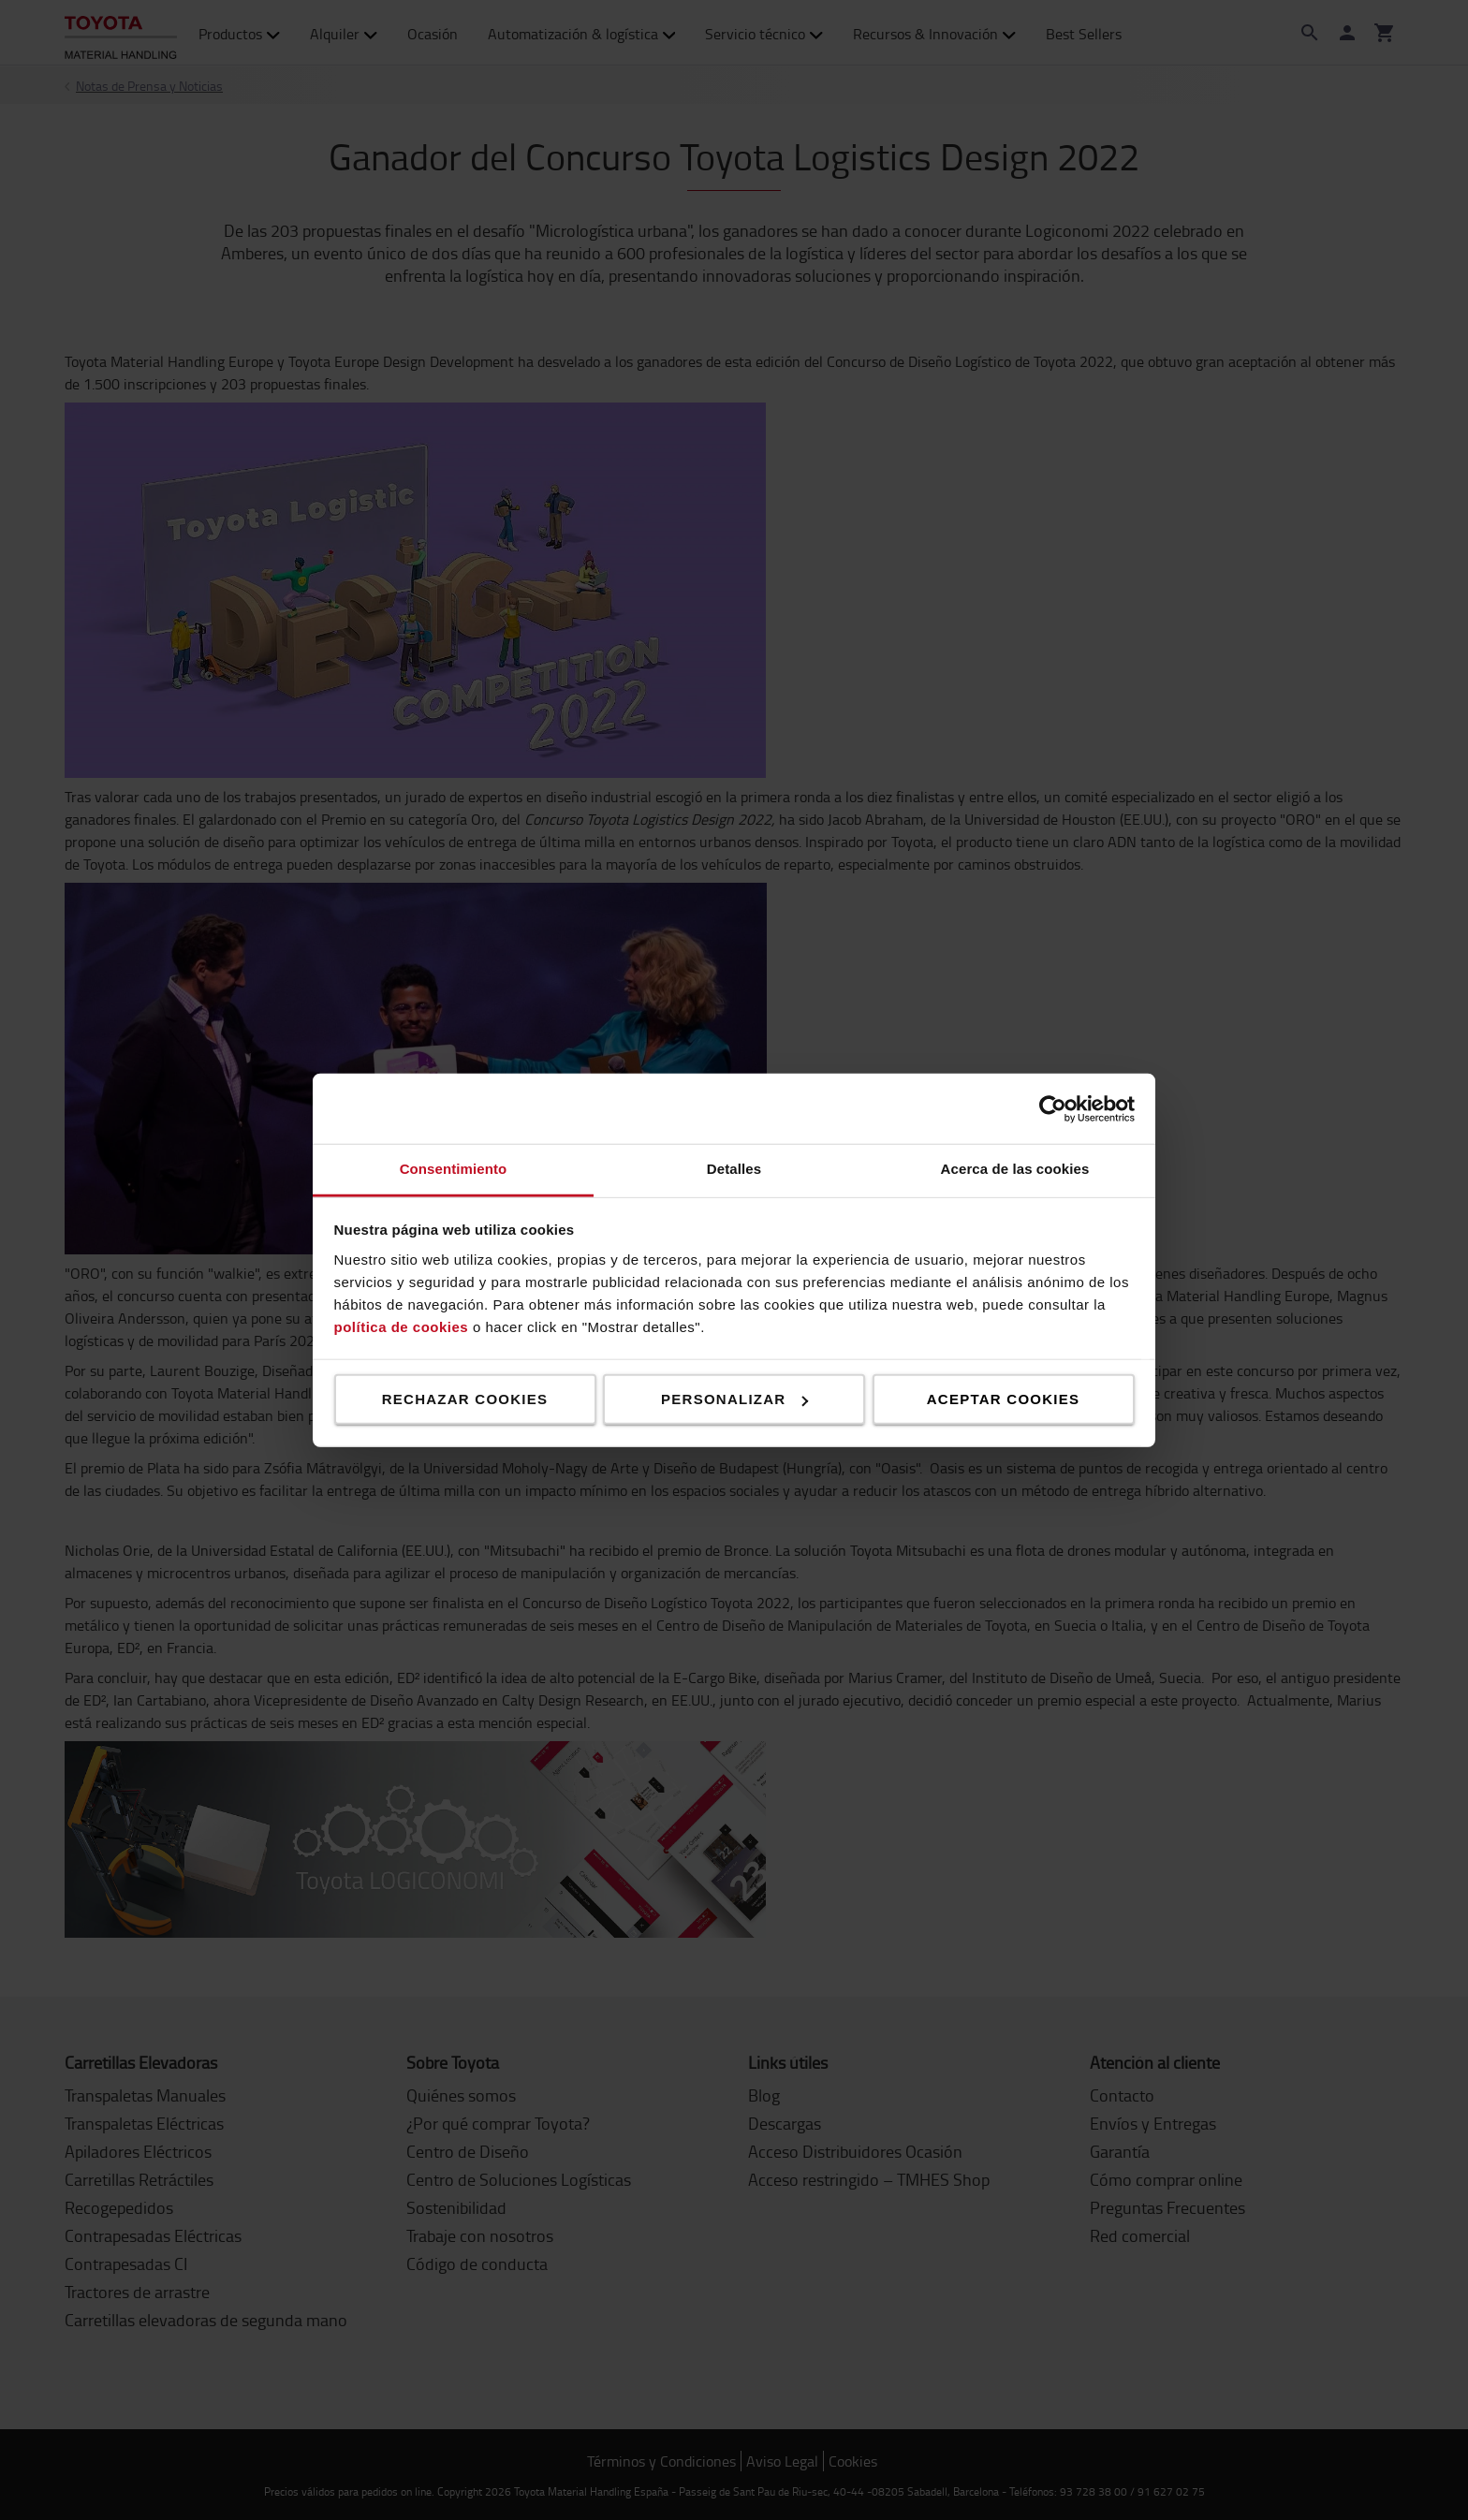  What do you see at coordinates (453, 1169) in the screenshot?
I see `Consentimiento [tab]` at bounding box center [453, 1169].